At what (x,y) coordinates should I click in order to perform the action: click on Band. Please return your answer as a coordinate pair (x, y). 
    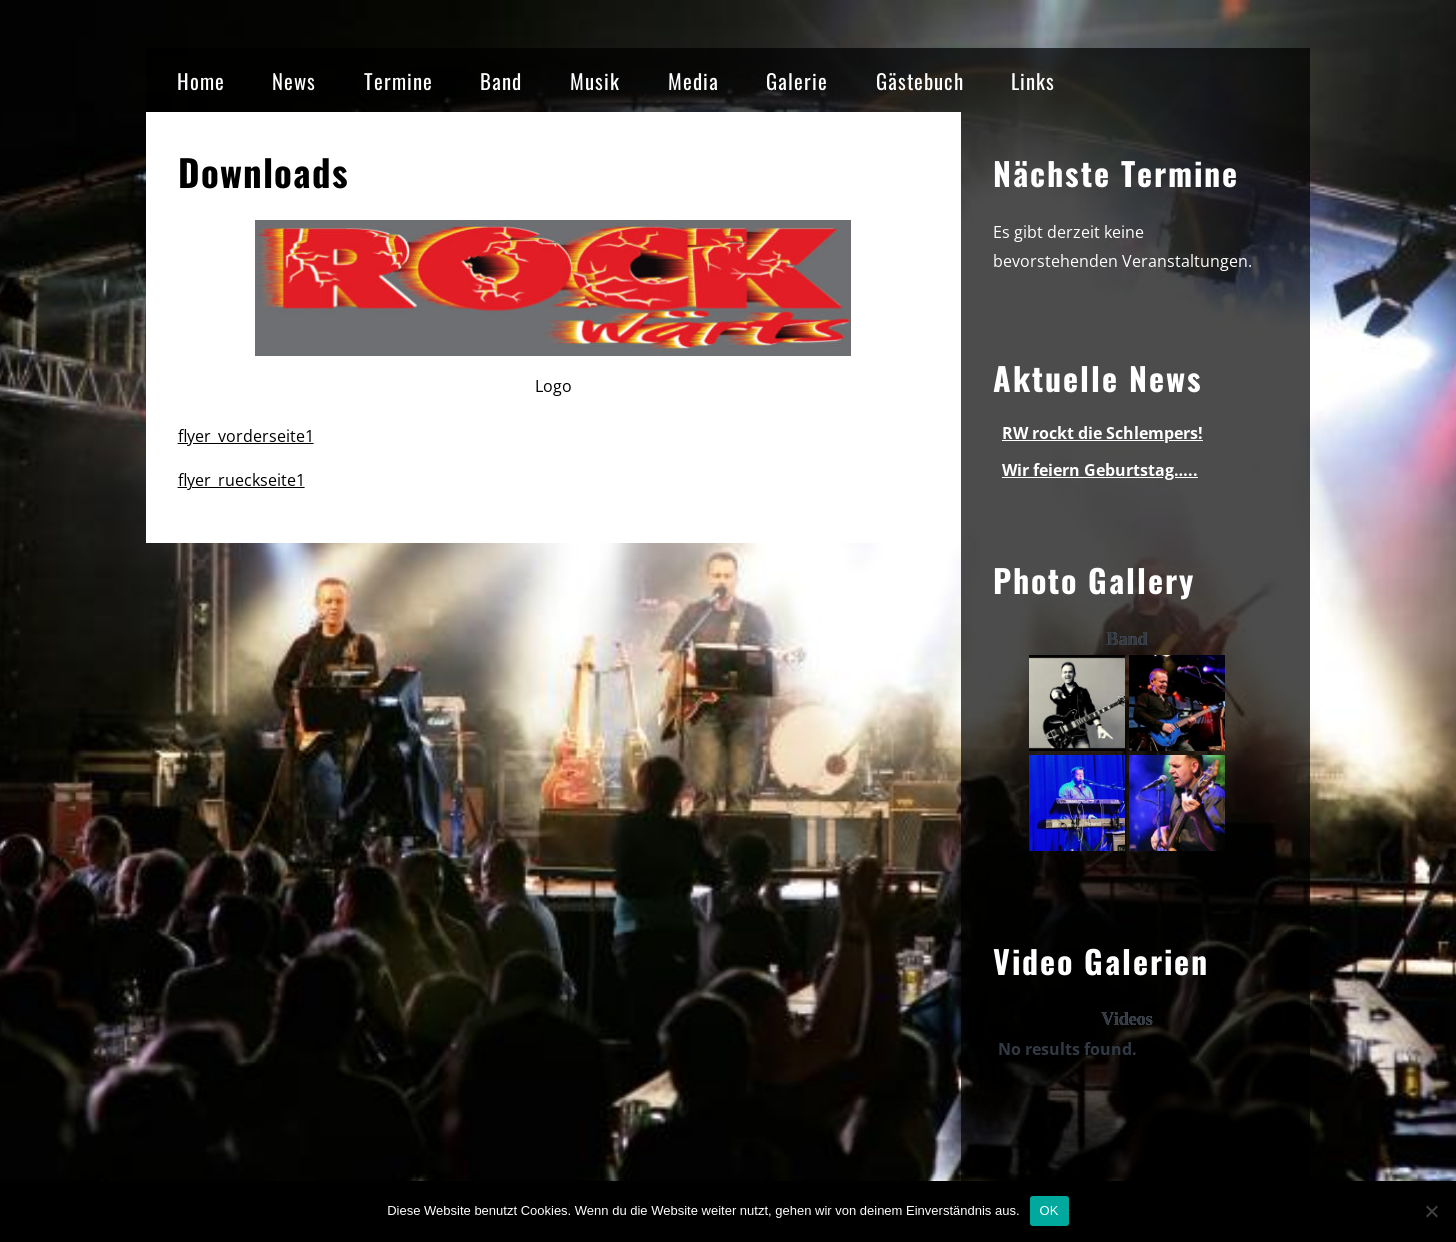
    Looking at the image, I should click on (501, 80).